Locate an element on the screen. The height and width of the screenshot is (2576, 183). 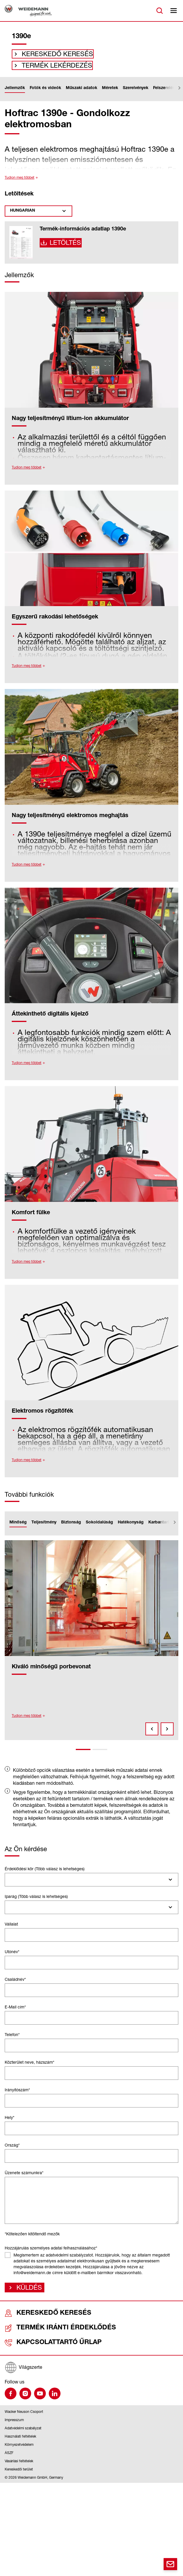
Impresszum is located at coordinates (14, 2425).